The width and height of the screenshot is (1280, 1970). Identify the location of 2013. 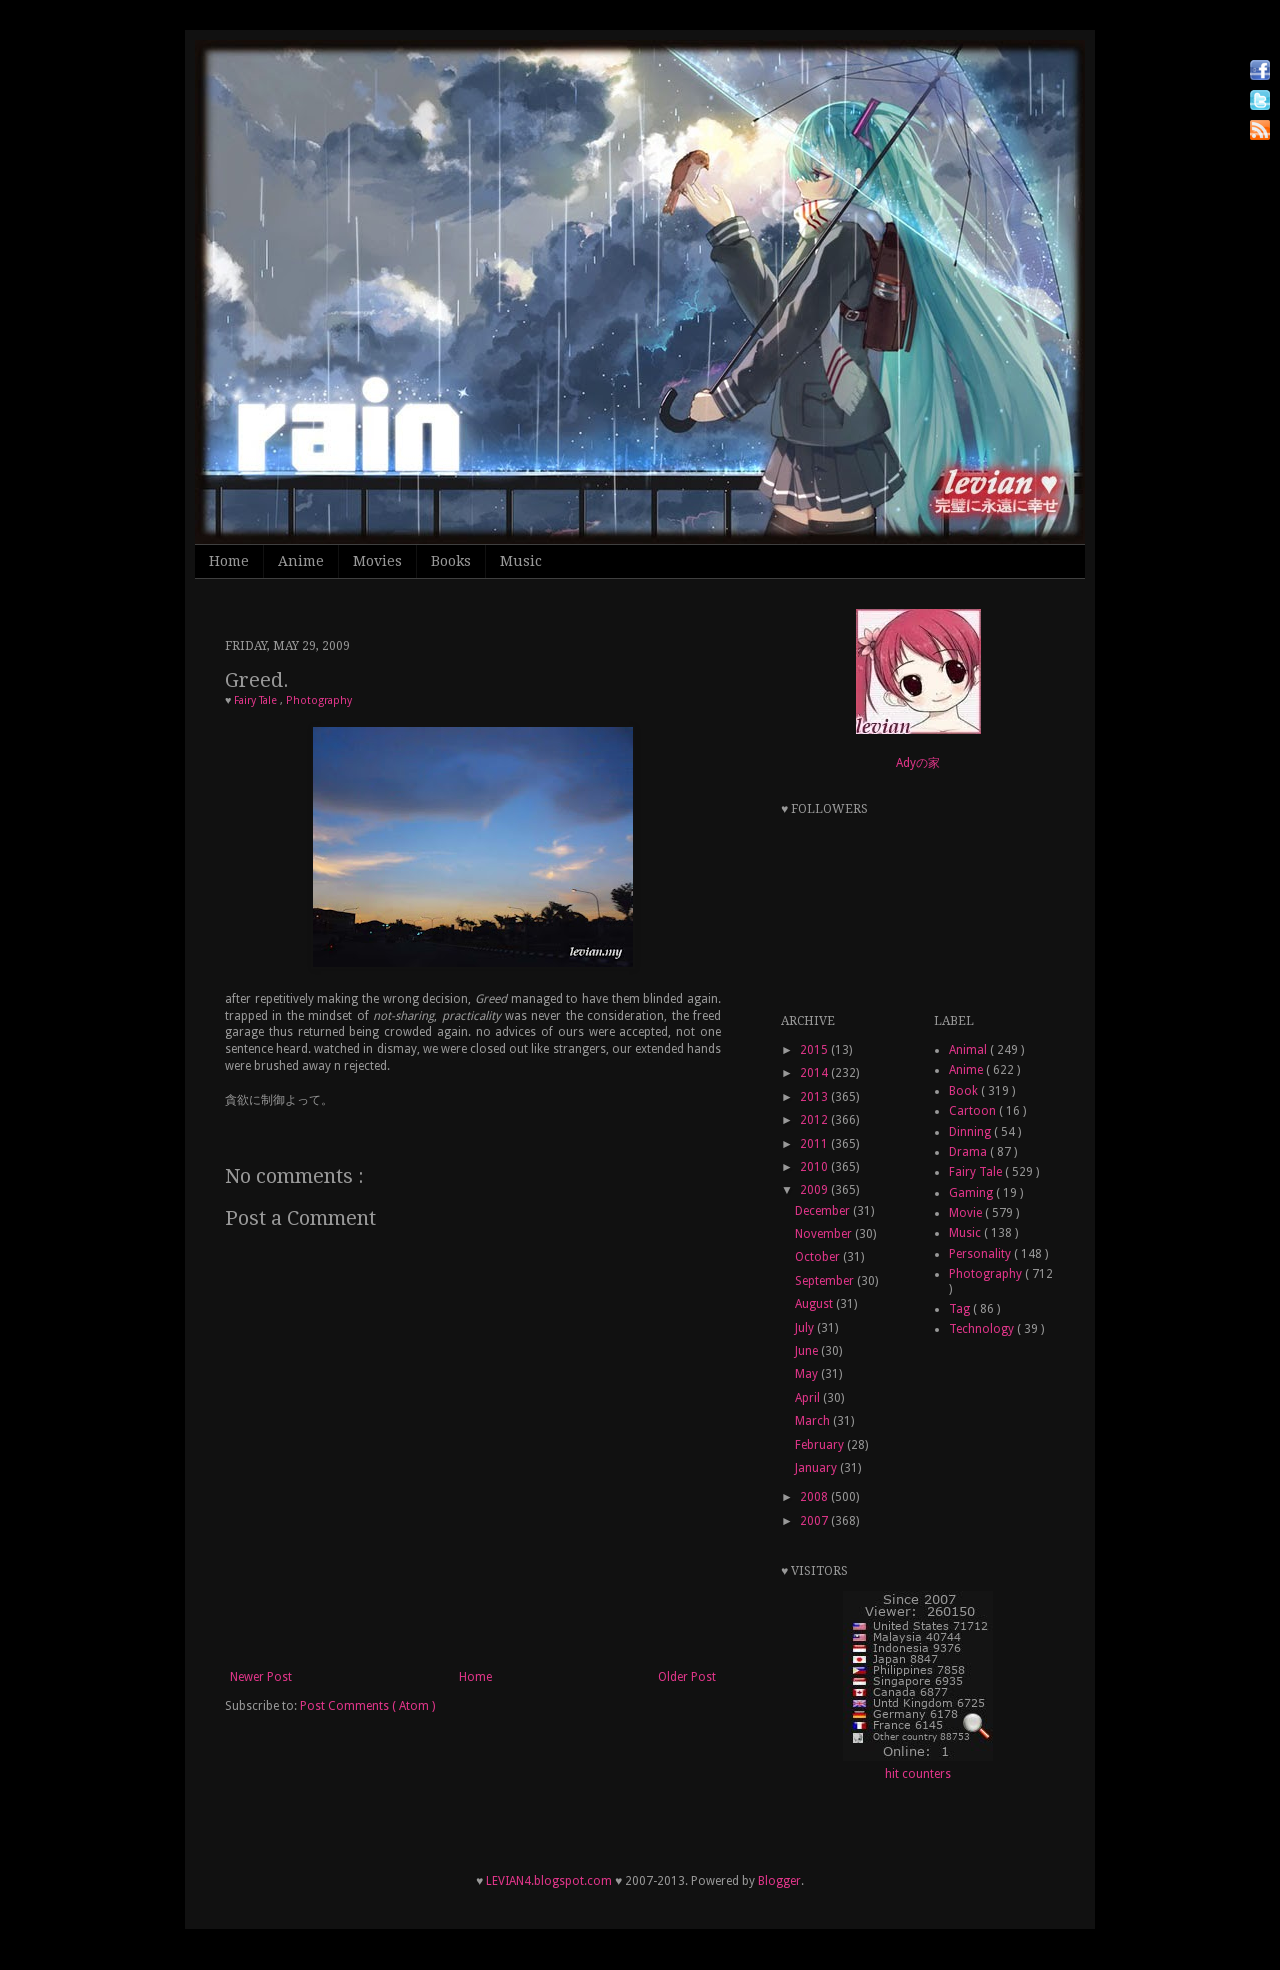
(815, 1097).